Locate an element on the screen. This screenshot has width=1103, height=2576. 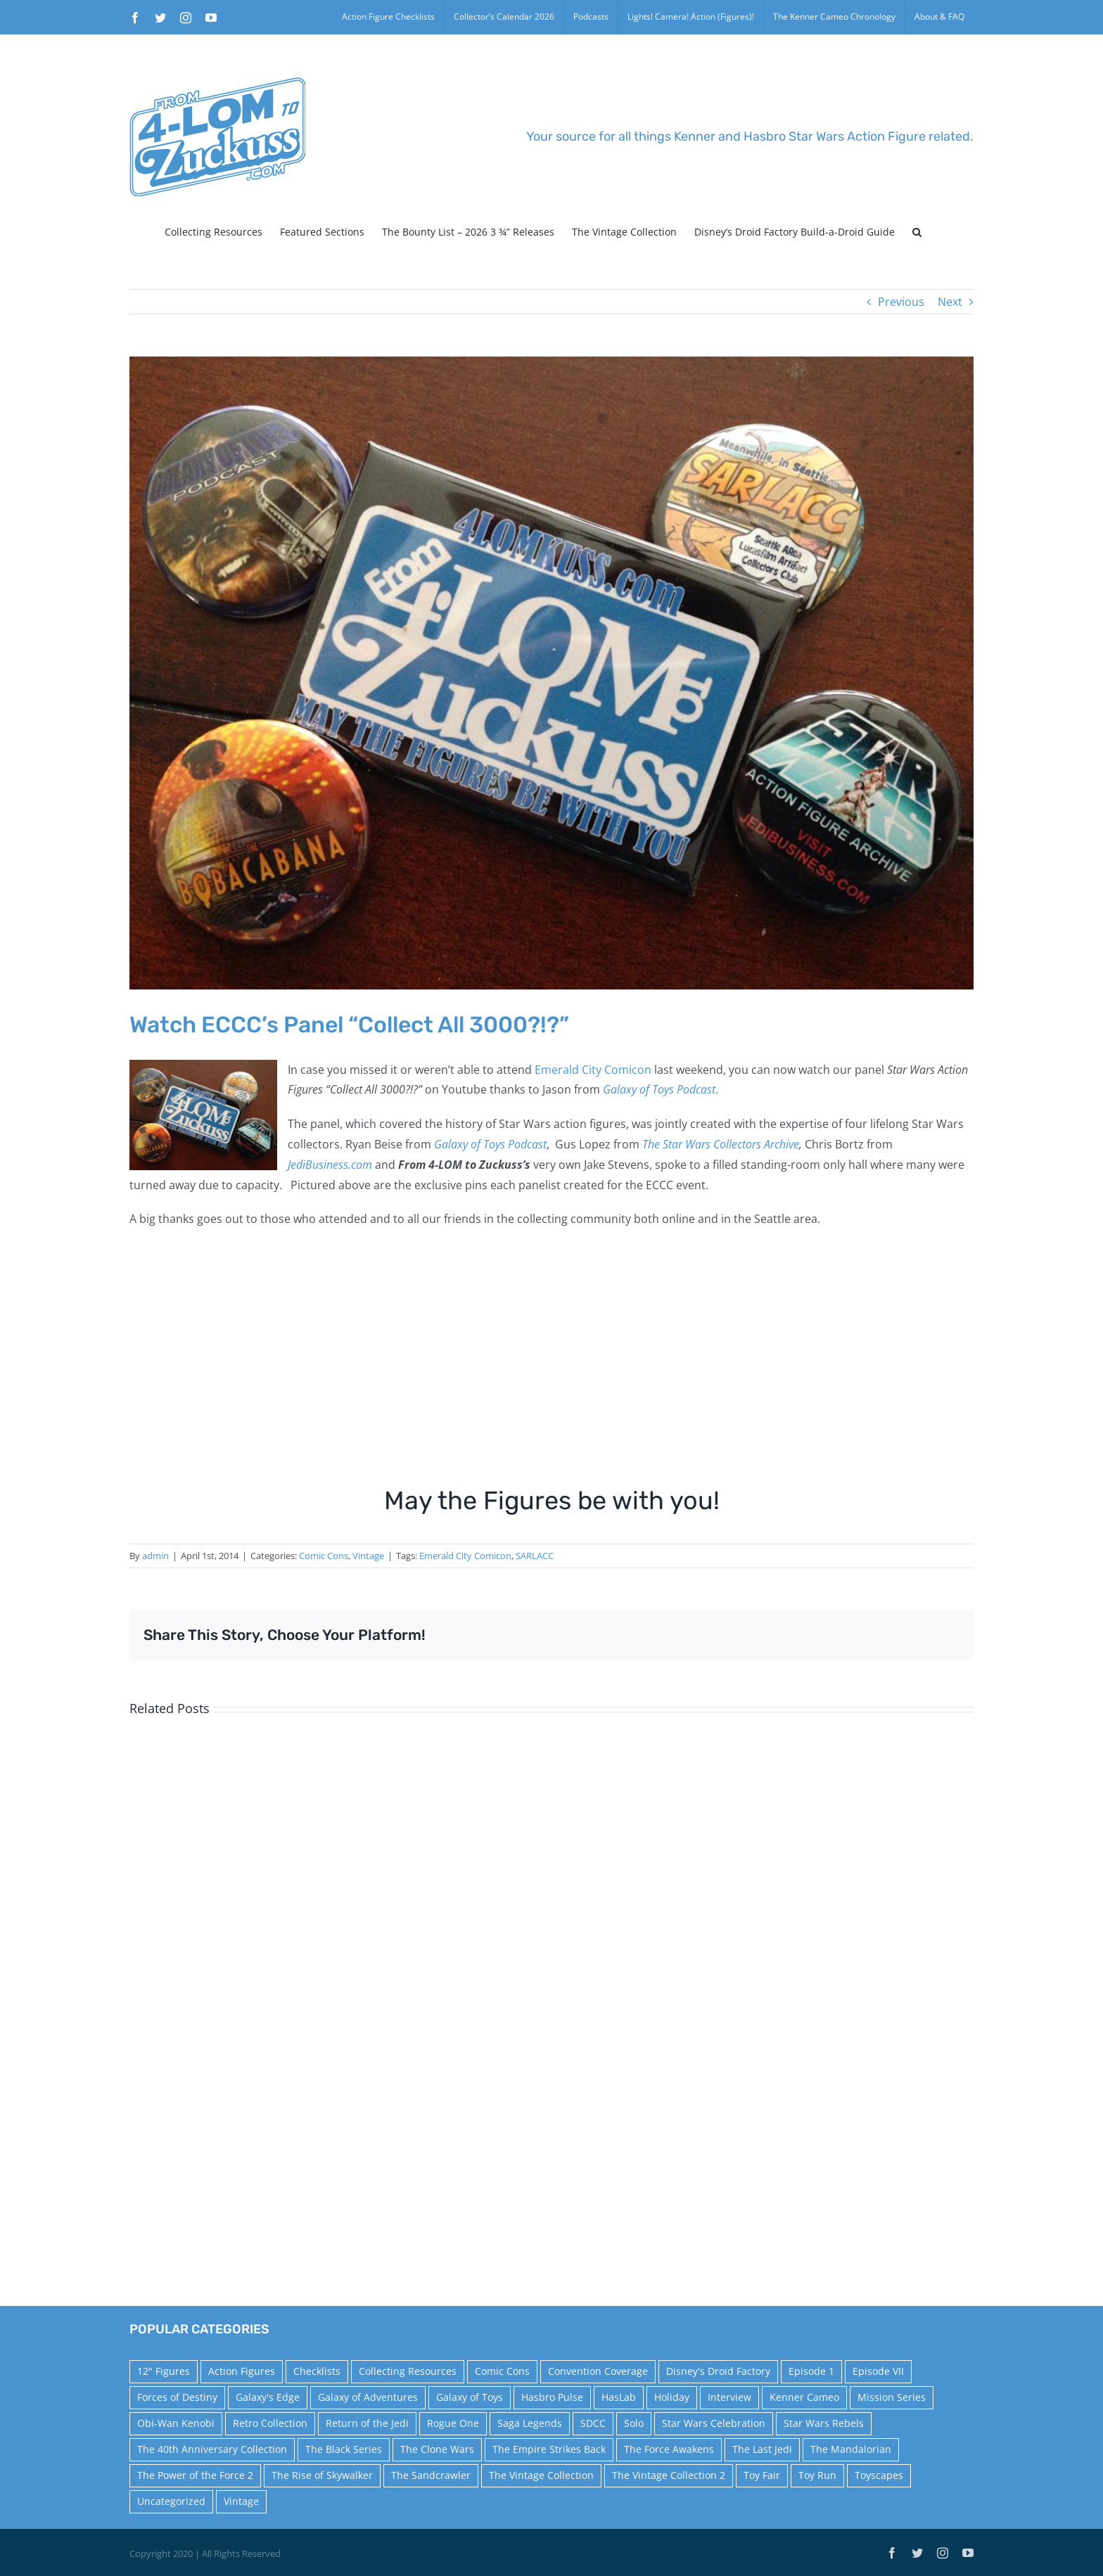
Interview [Interview (15 items)] is located at coordinates (729, 2397).